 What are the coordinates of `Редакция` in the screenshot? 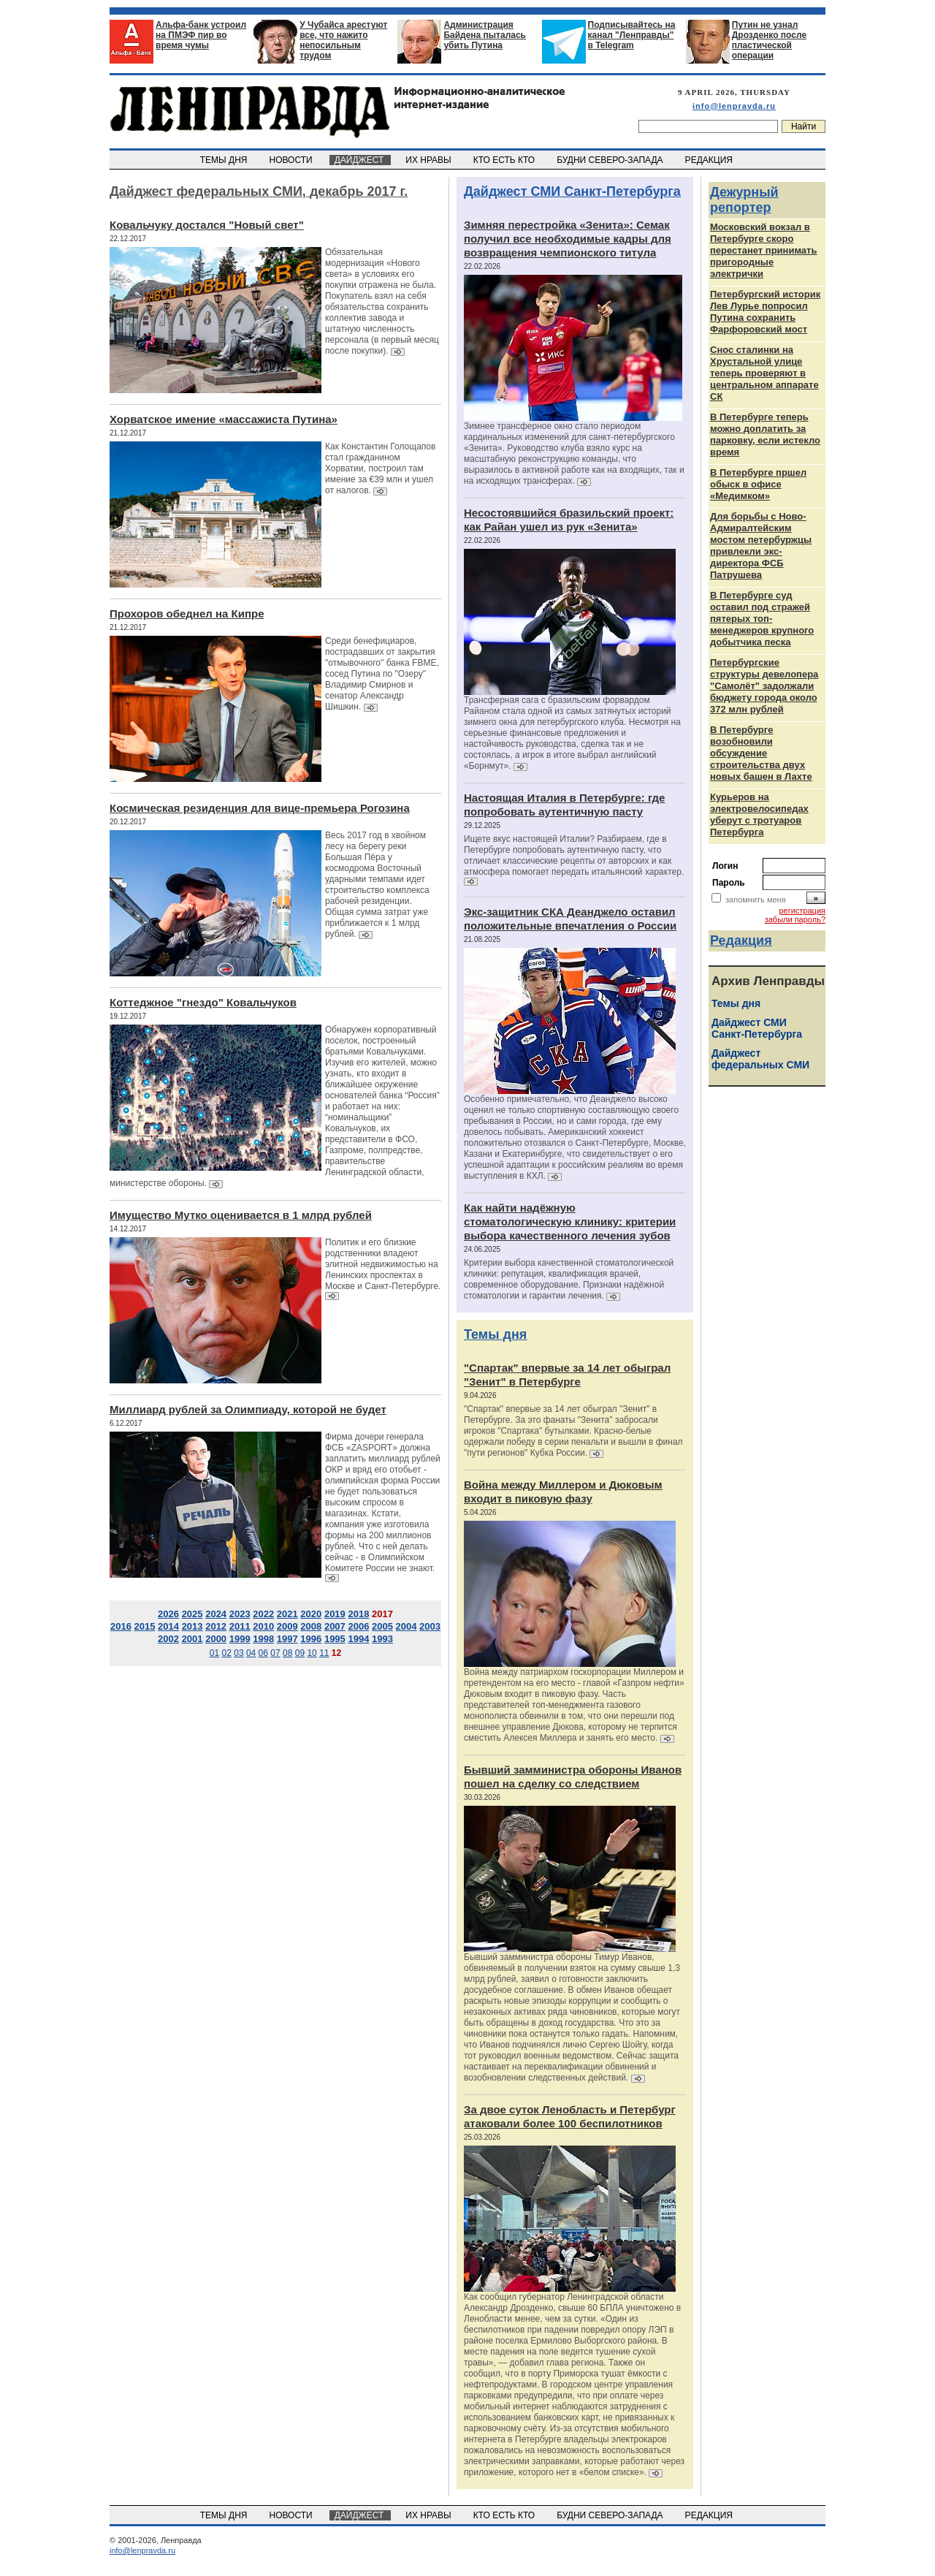 It's located at (741, 940).